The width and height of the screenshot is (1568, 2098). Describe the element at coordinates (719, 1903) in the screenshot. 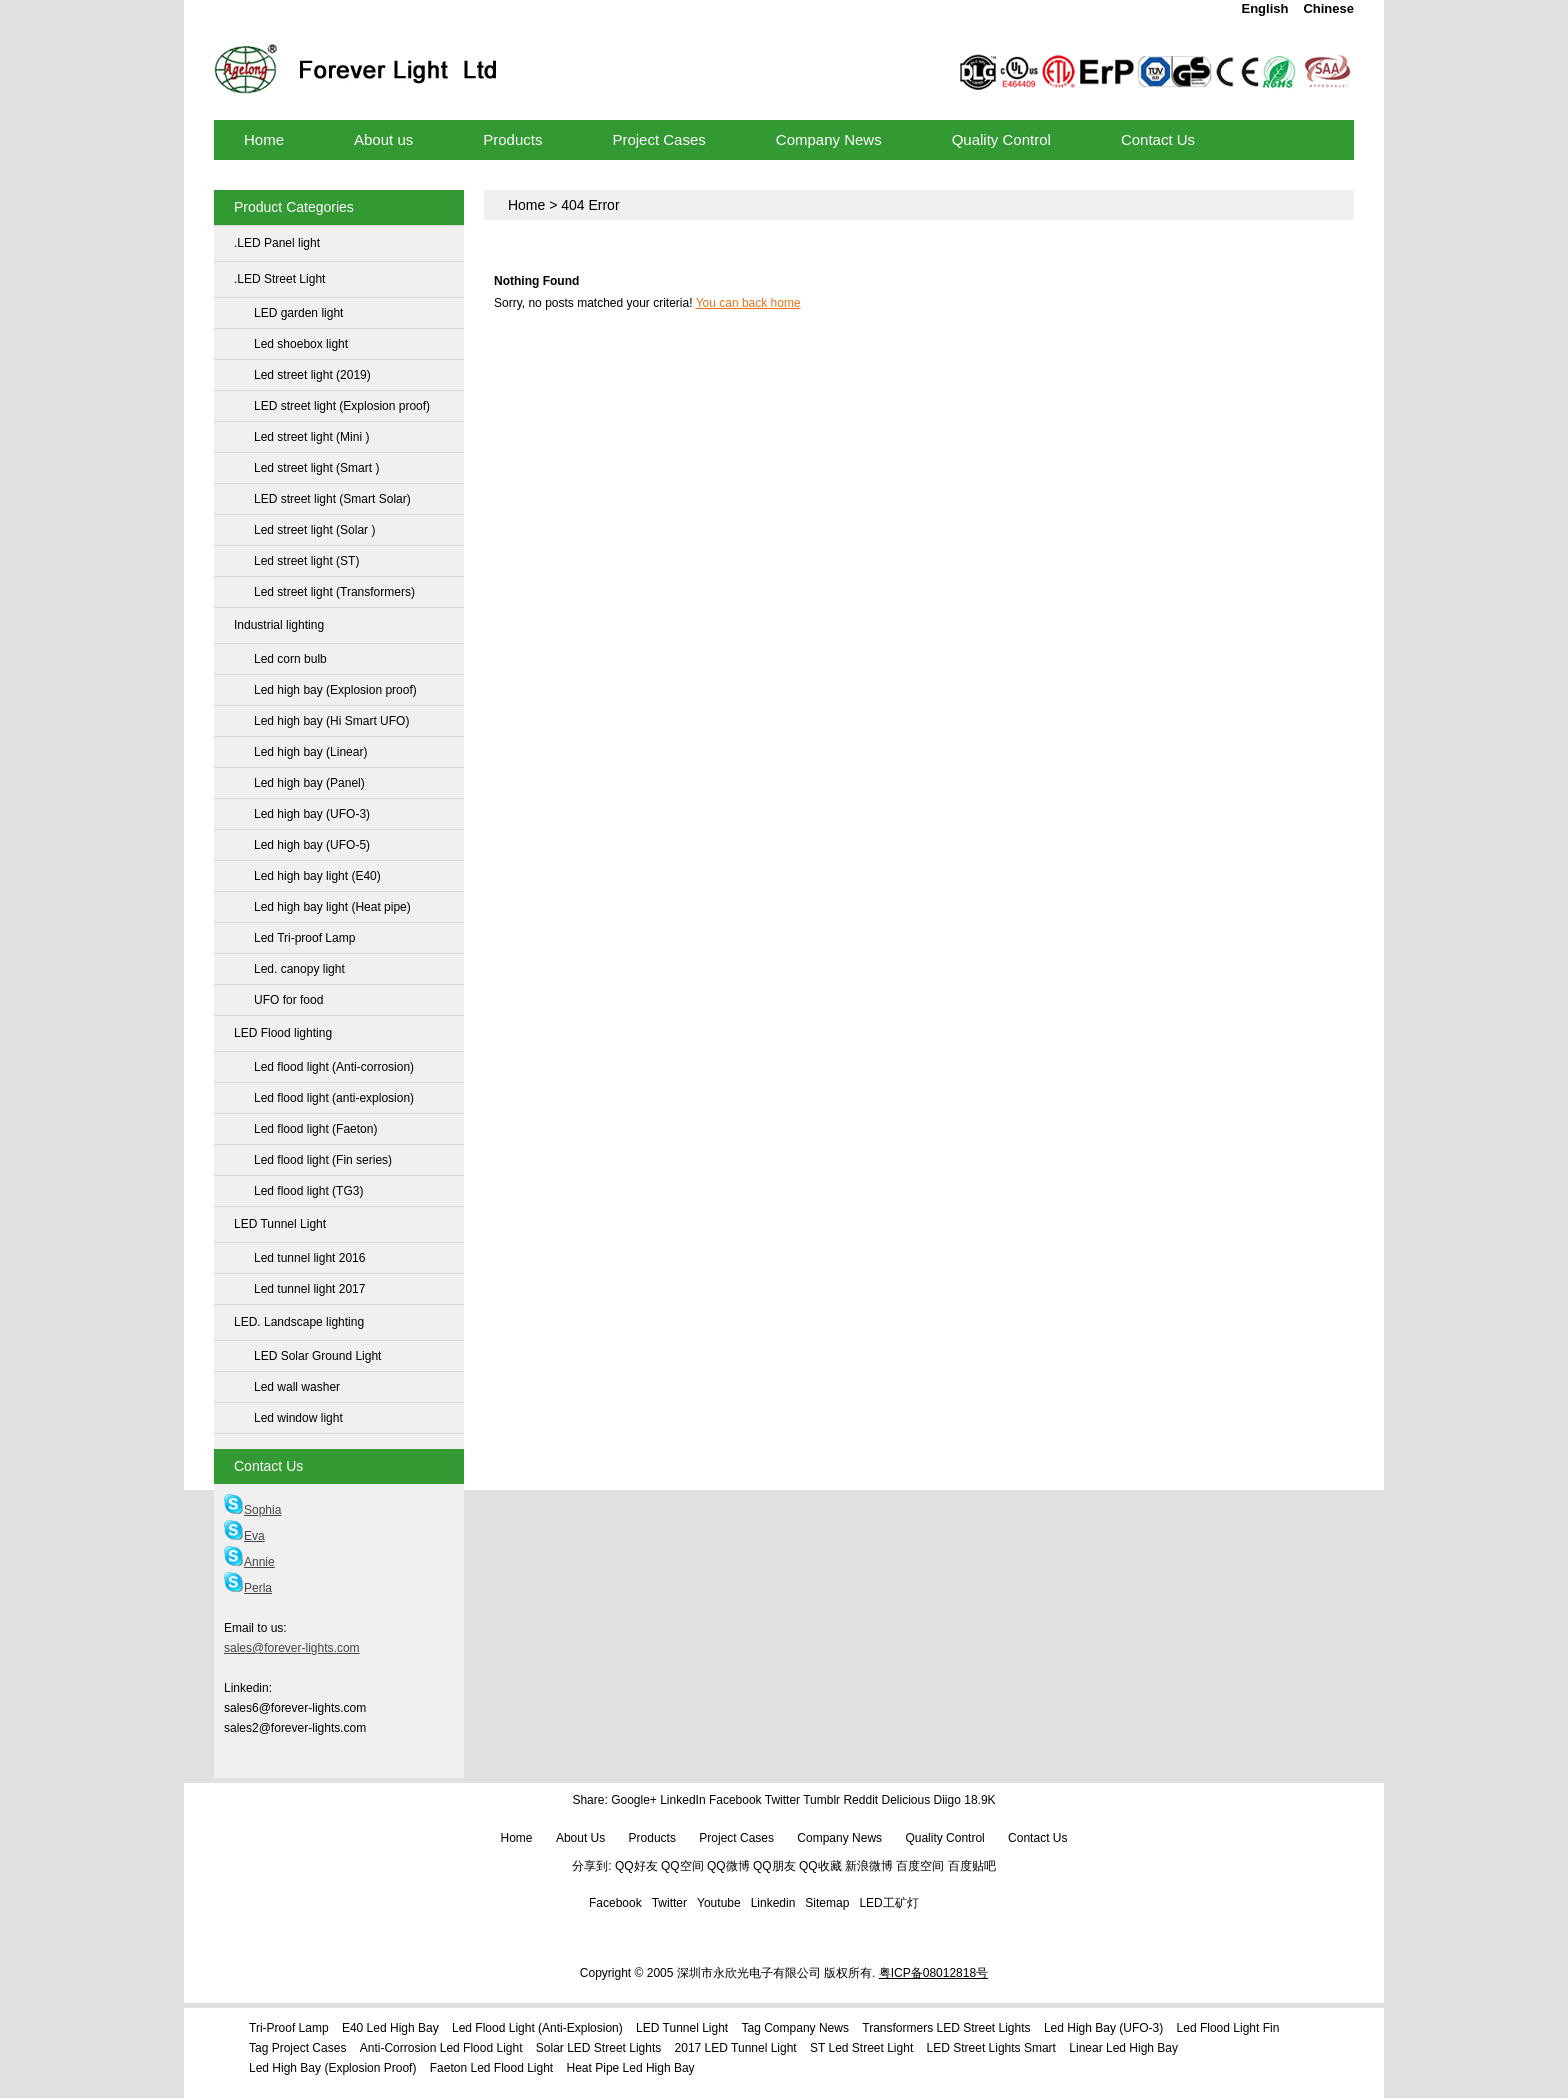

I see `Youtube` at that location.